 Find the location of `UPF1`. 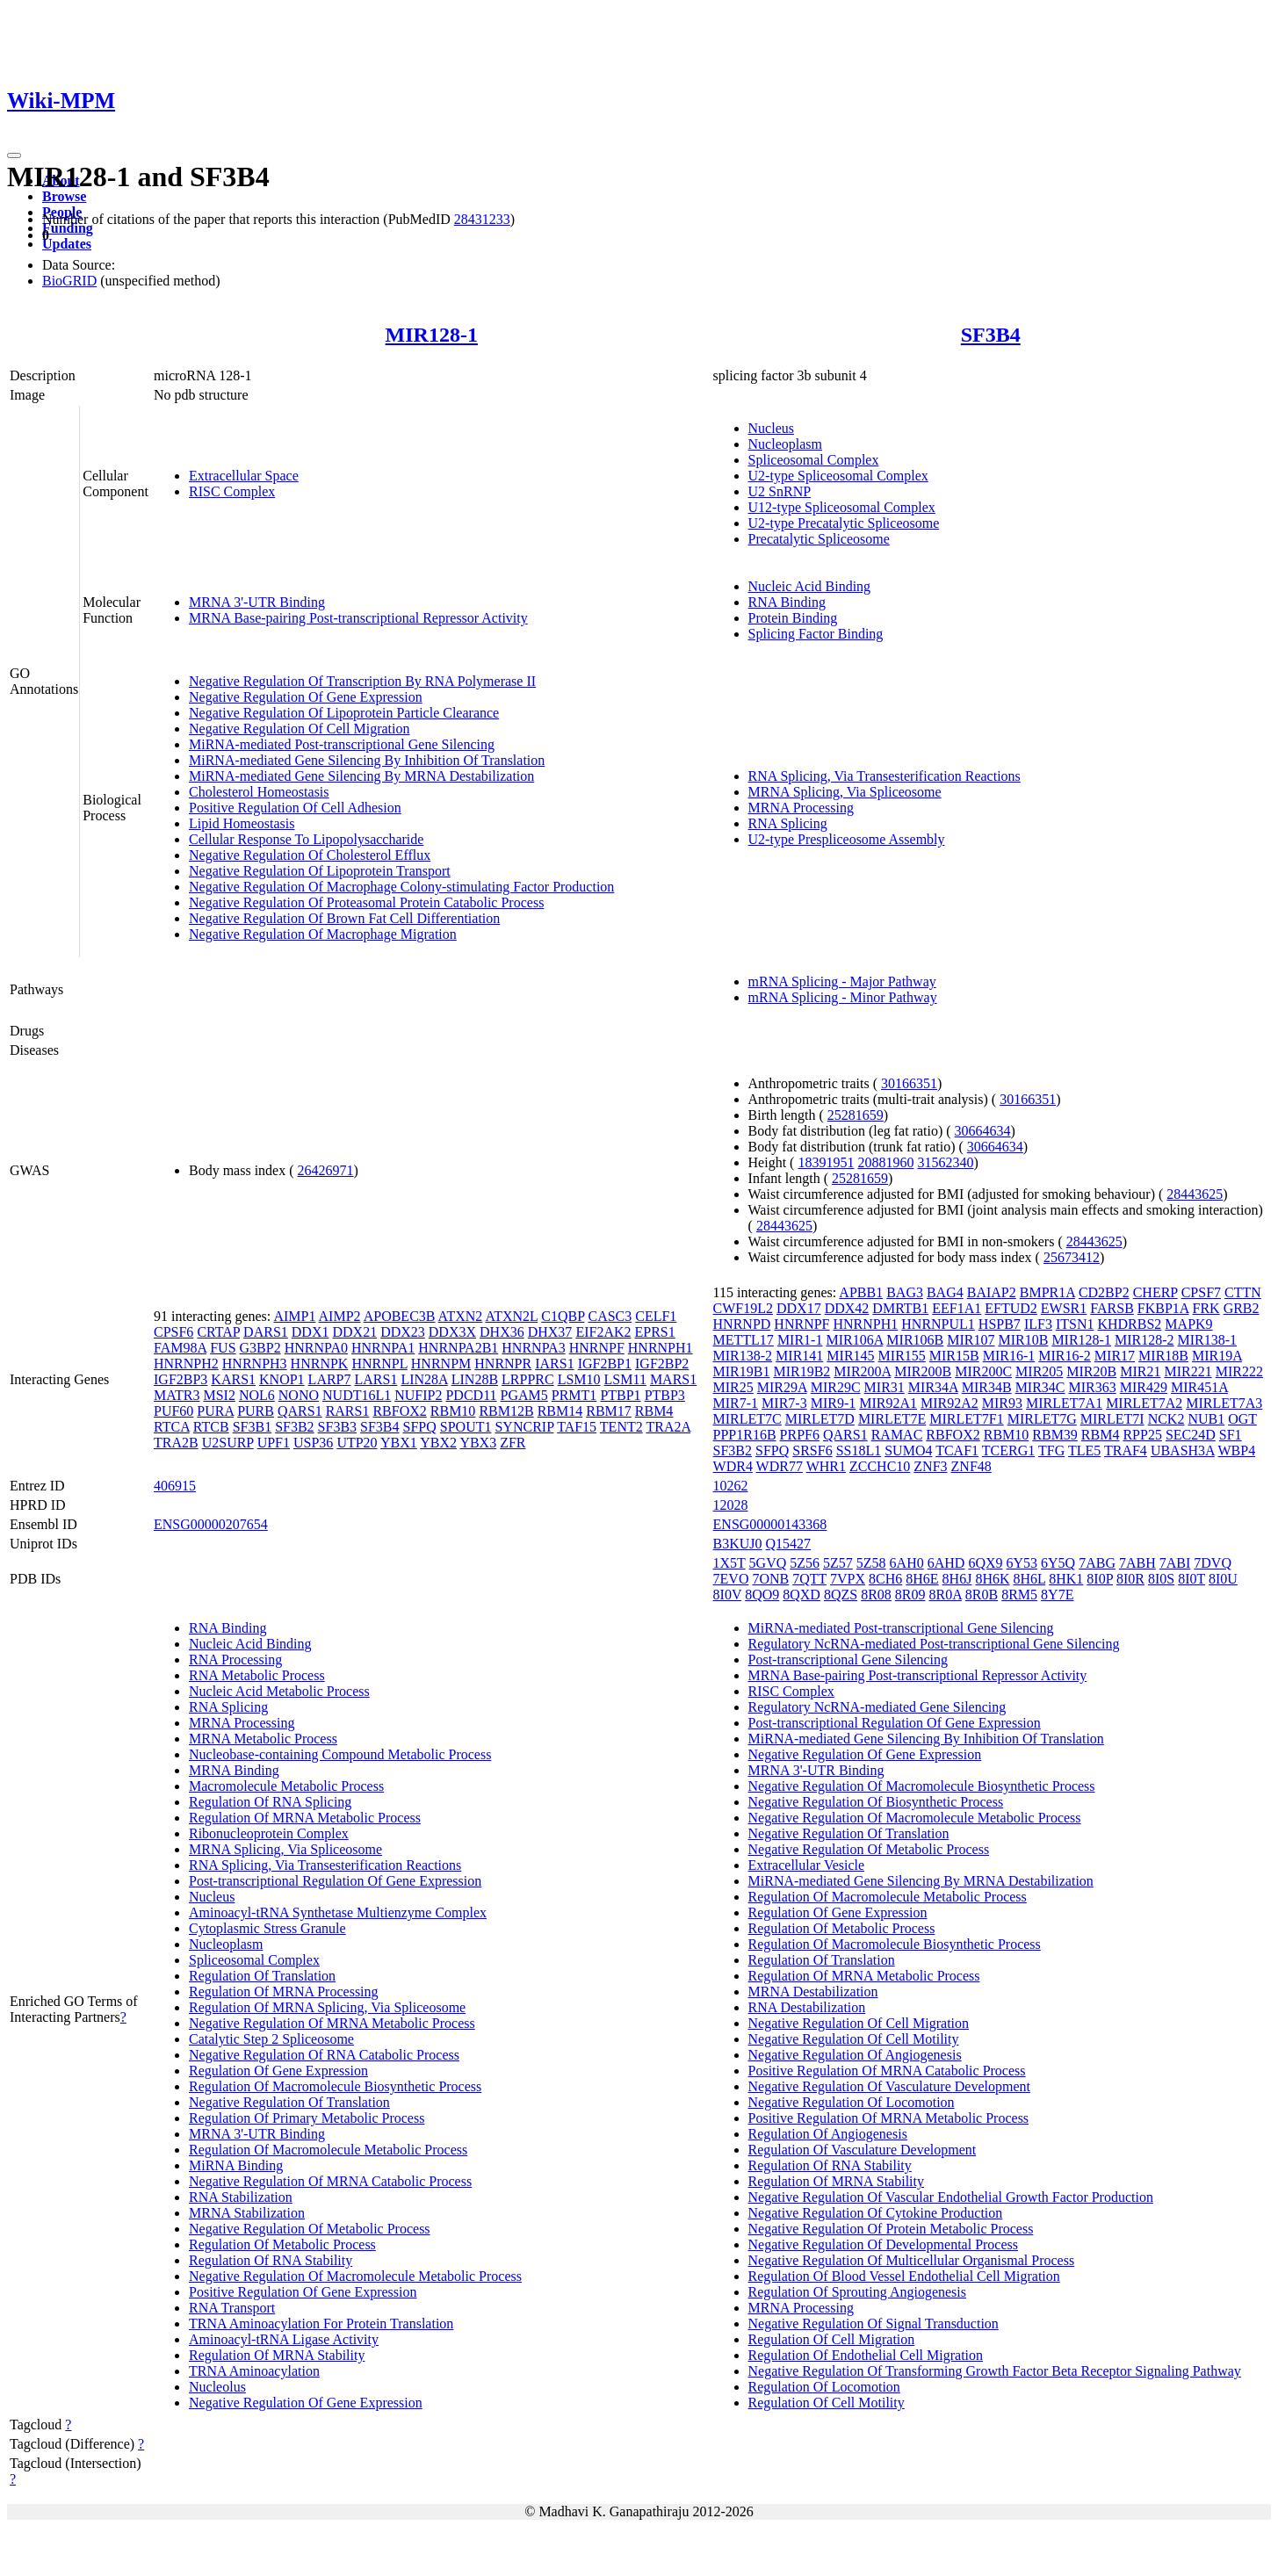

UPF1 is located at coordinates (273, 1442).